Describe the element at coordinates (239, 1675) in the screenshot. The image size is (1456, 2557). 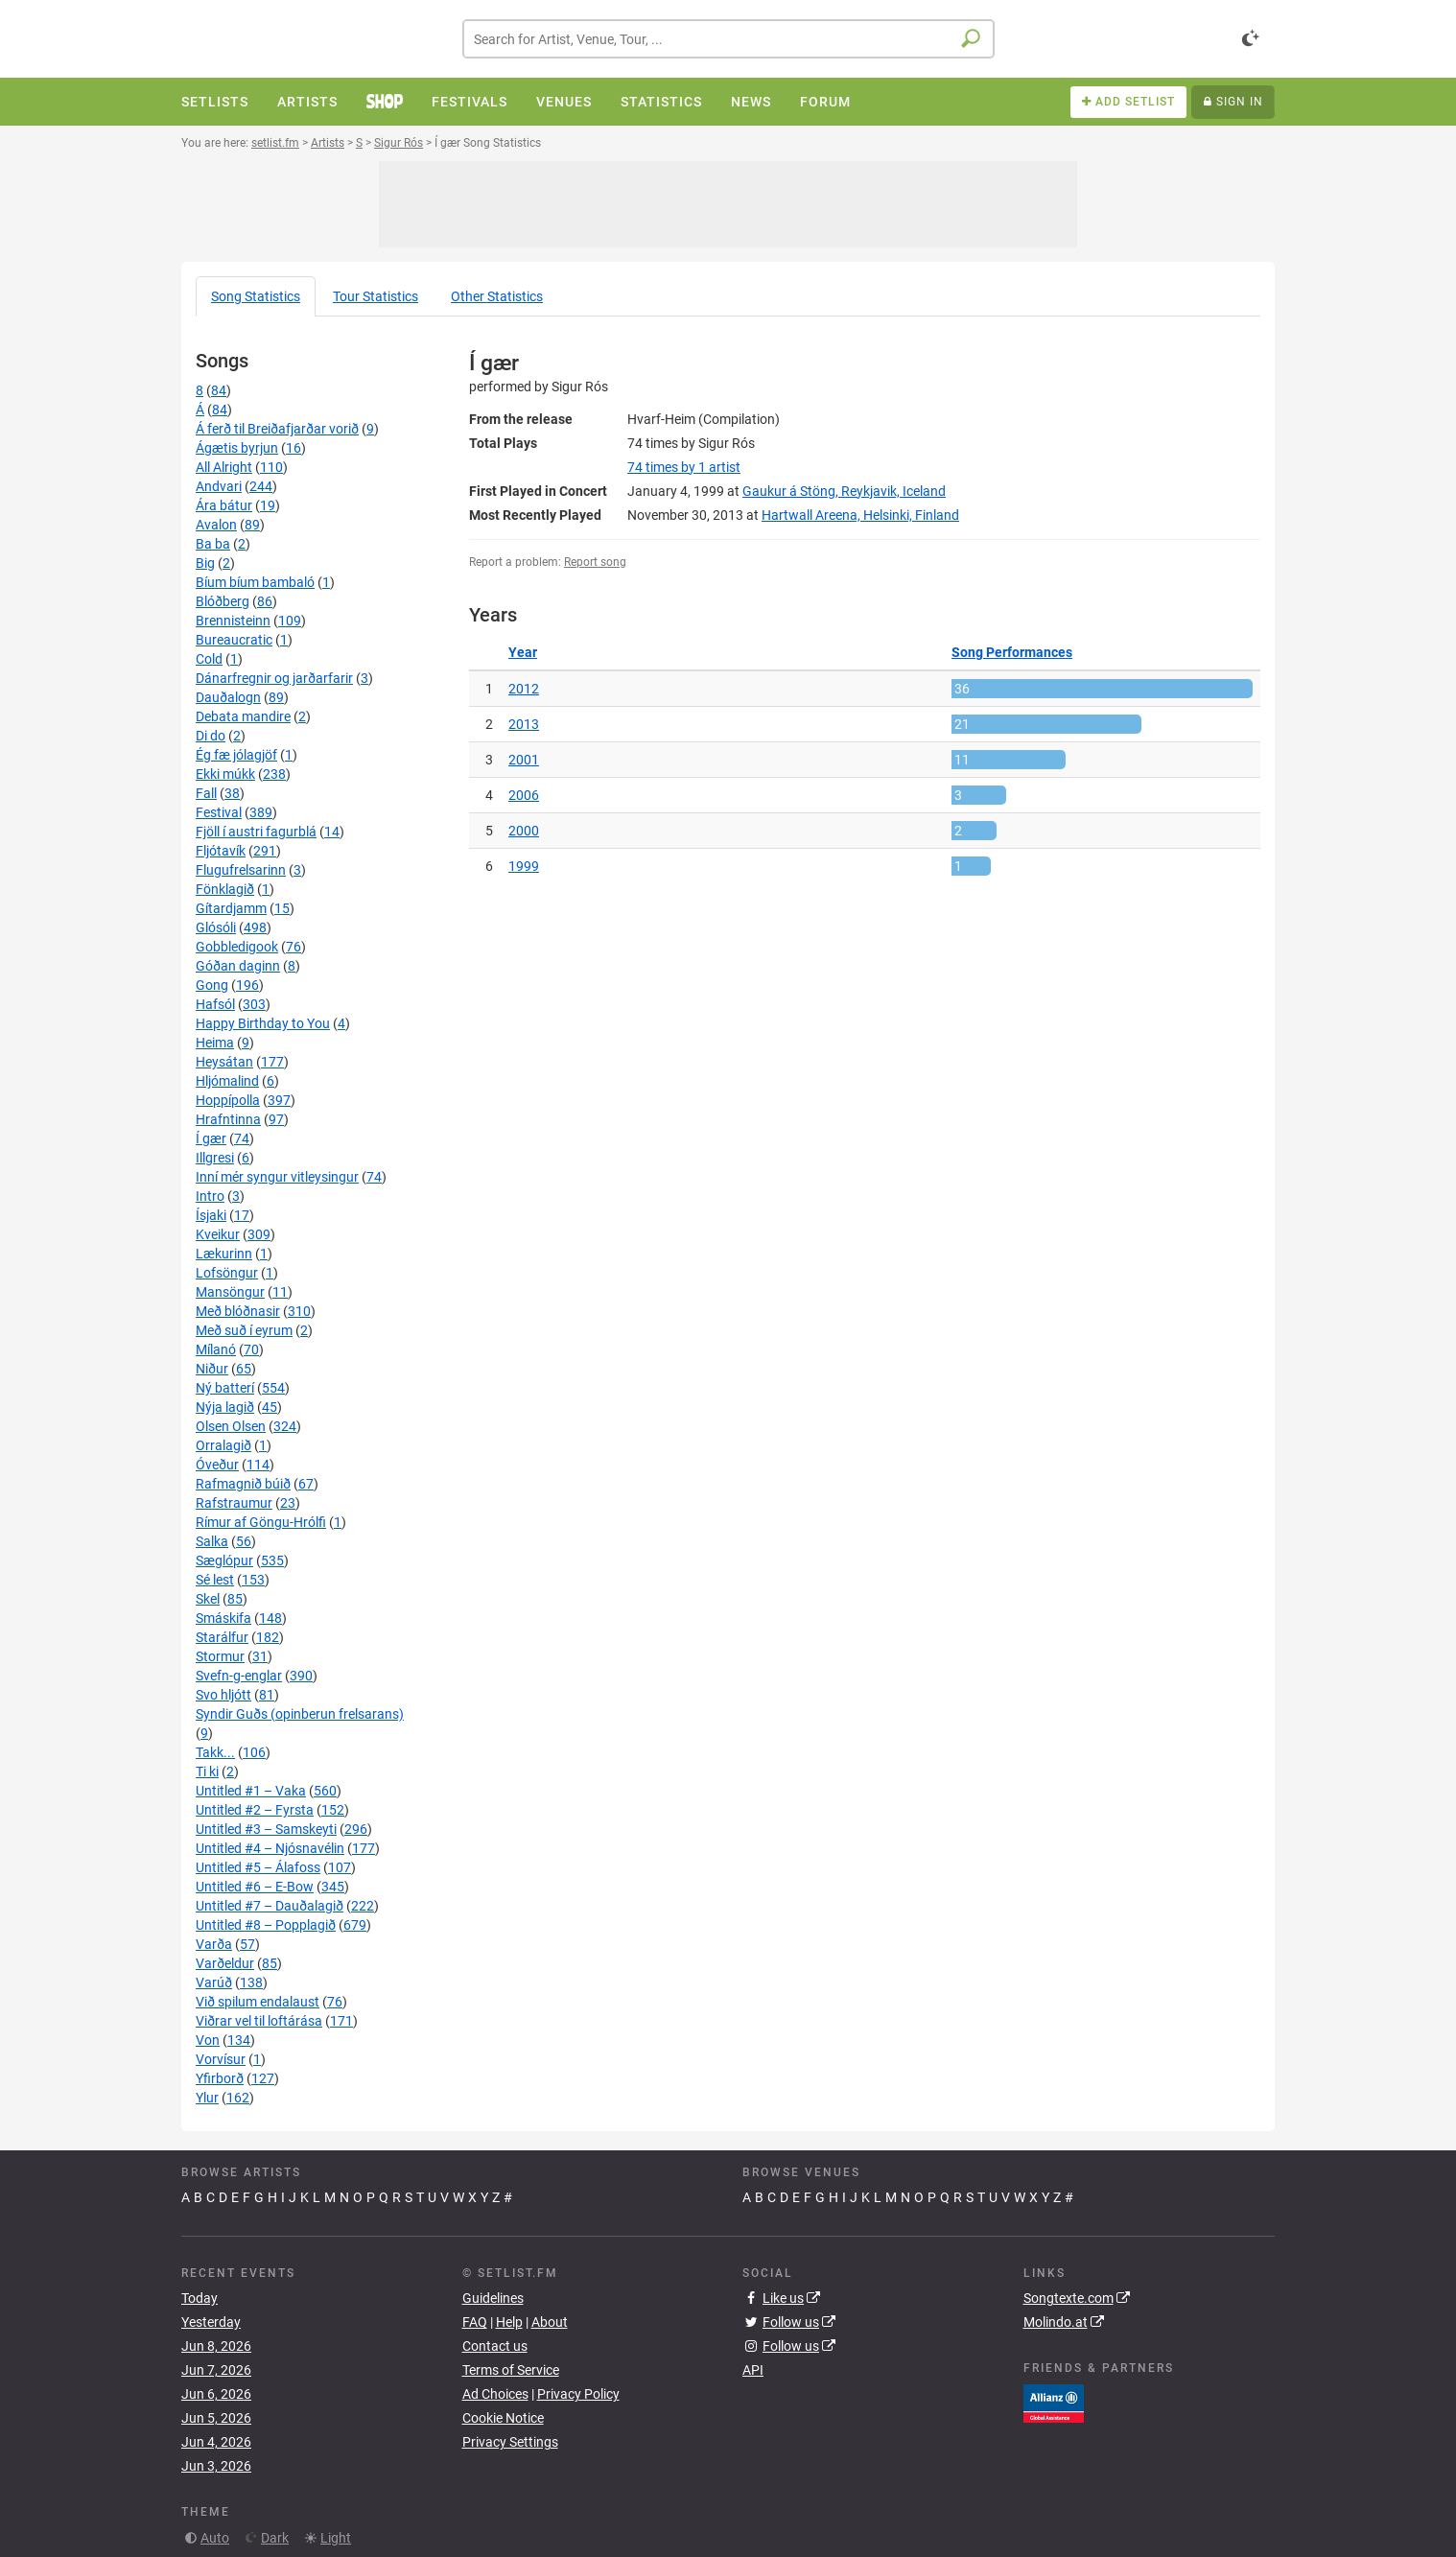
I see `Svefn-g-englar` at that location.